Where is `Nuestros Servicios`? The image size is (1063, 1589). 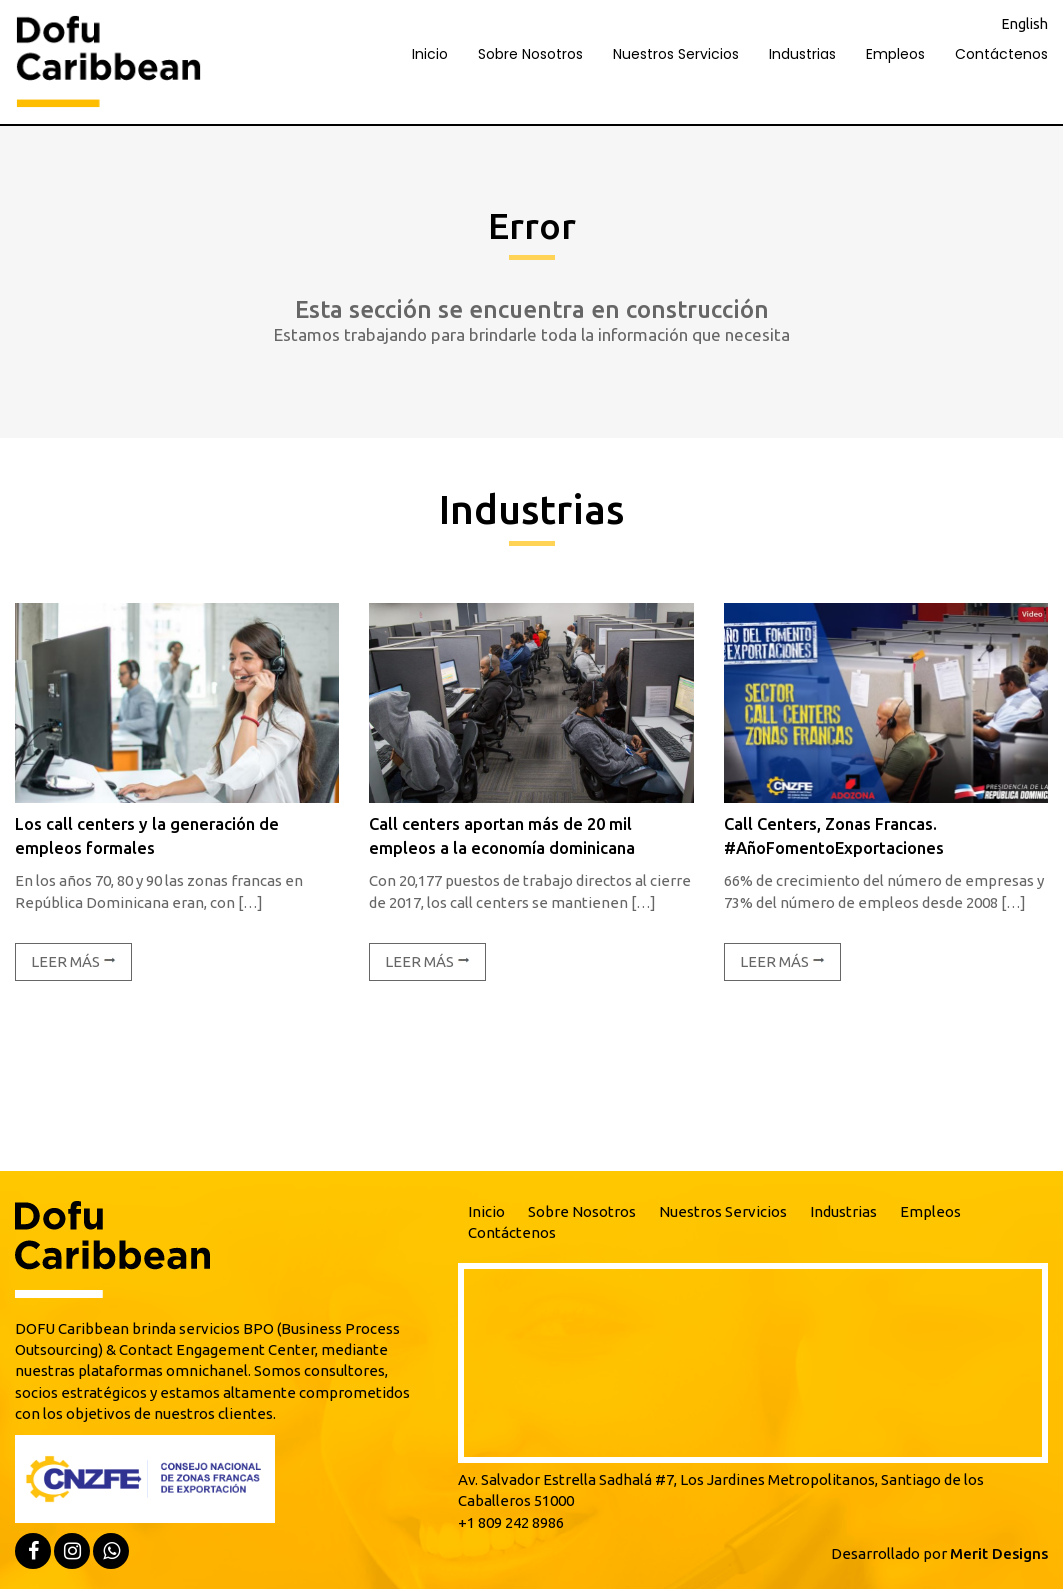 Nuestros Servicios is located at coordinates (676, 54).